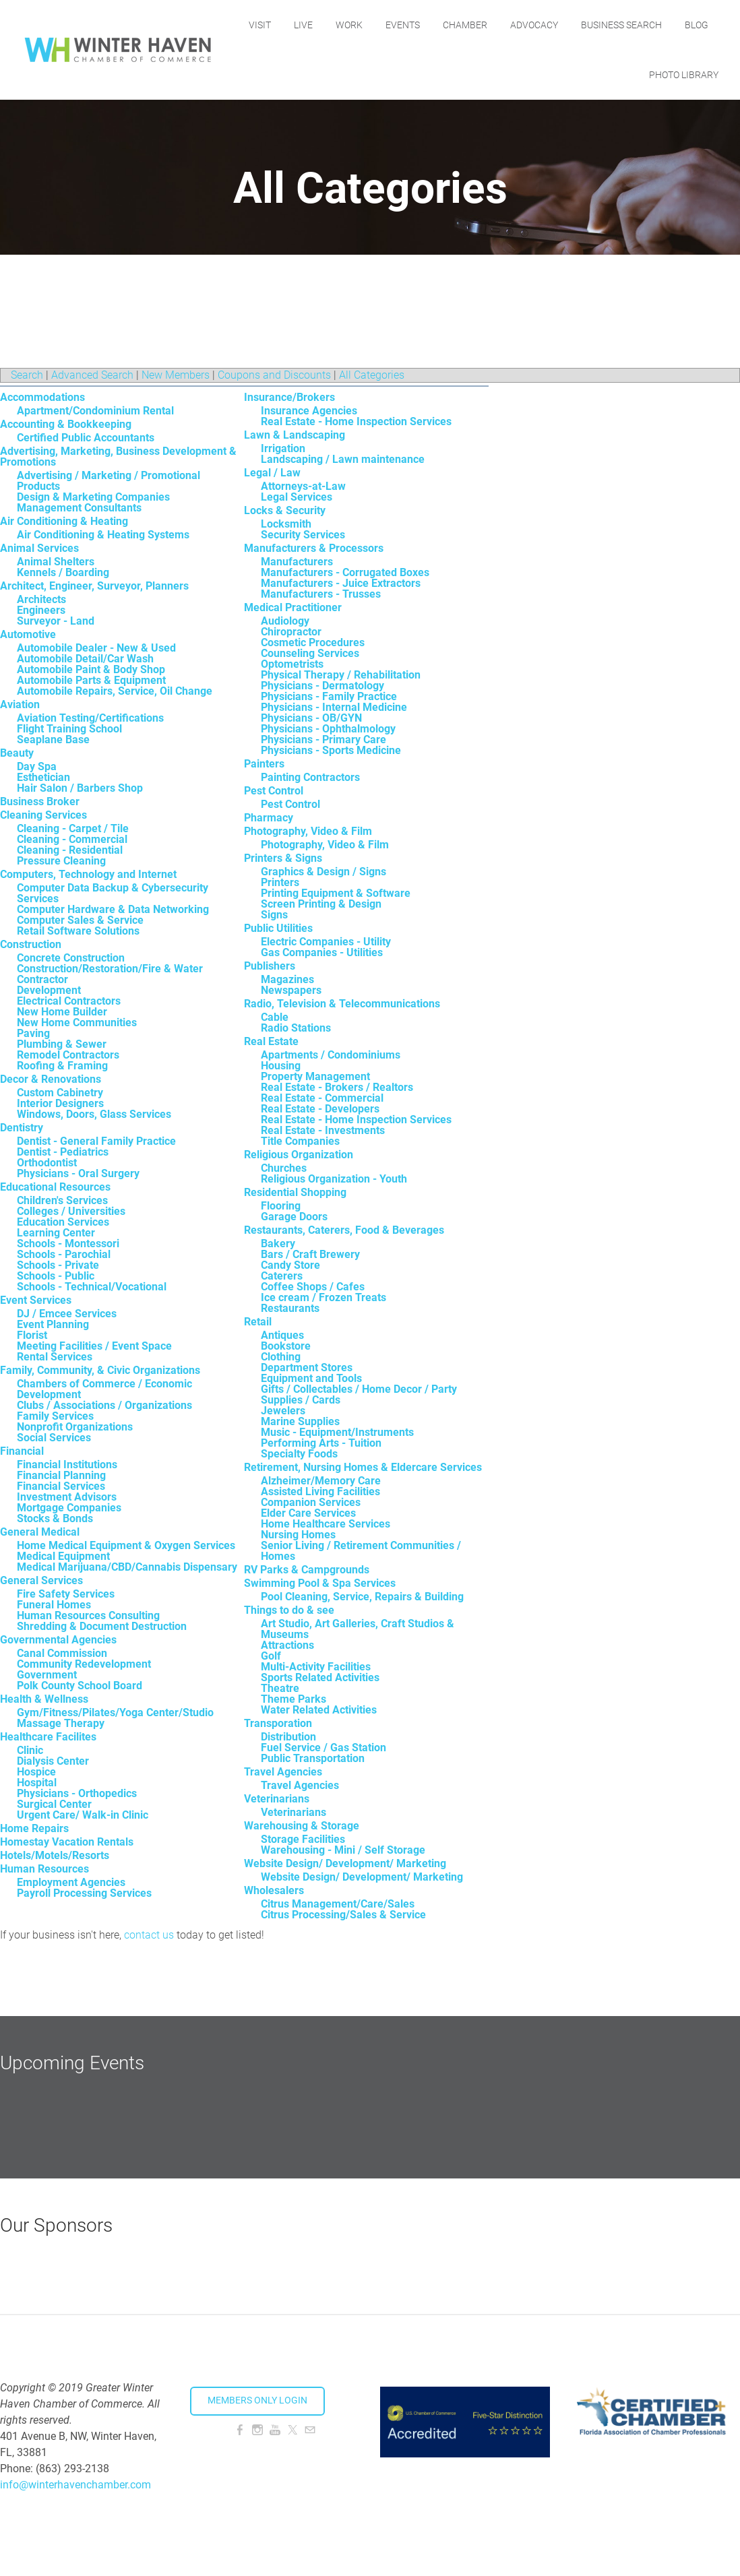 Image resolution: width=740 pixels, height=2576 pixels. What do you see at coordinates (72, 839) in the screenshot?
I see `Cleaning - Commercial` at bounding box center [72, 839].